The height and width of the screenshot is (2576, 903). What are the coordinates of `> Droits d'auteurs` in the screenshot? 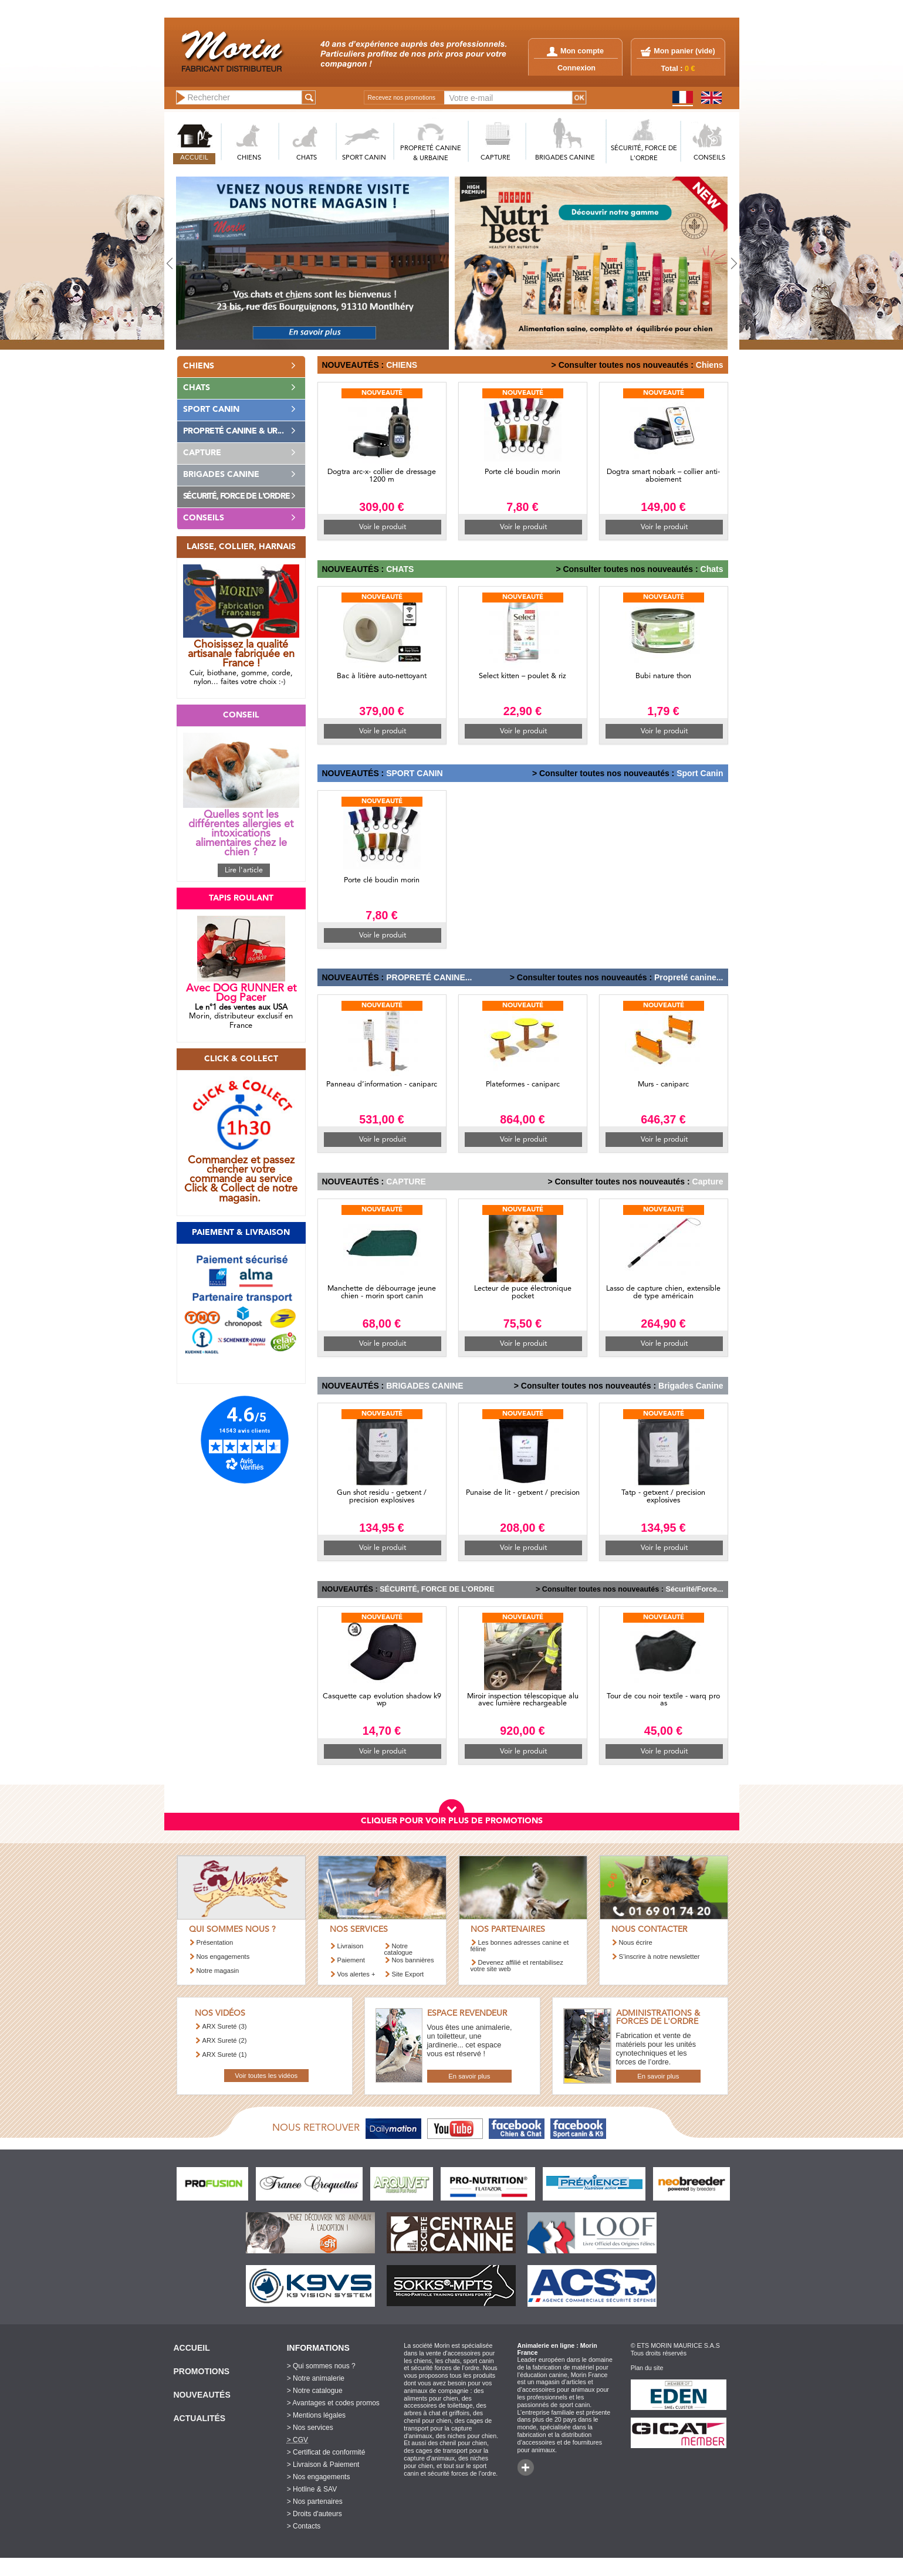 It's located at (314, 2514).